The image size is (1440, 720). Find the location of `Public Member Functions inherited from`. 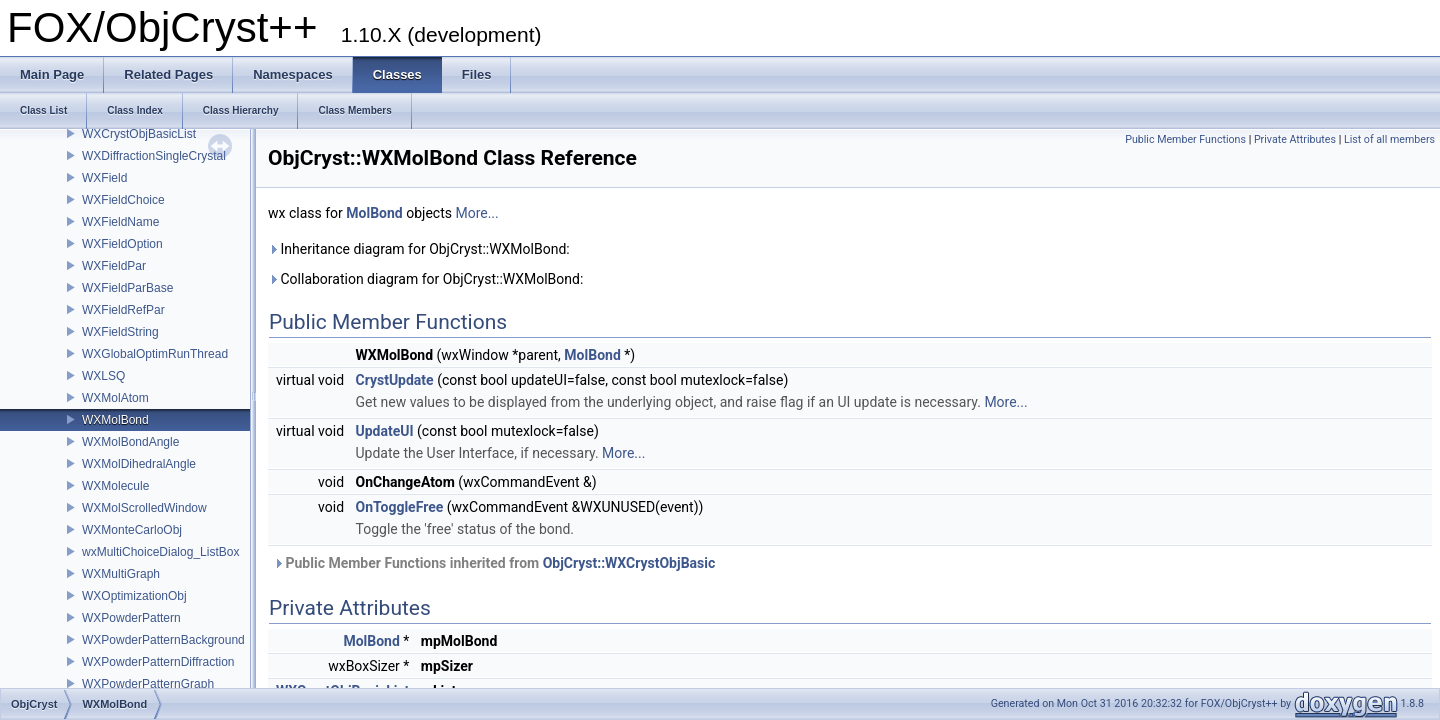

Public Member Functions inherited from is located at coordinates (494, 563).